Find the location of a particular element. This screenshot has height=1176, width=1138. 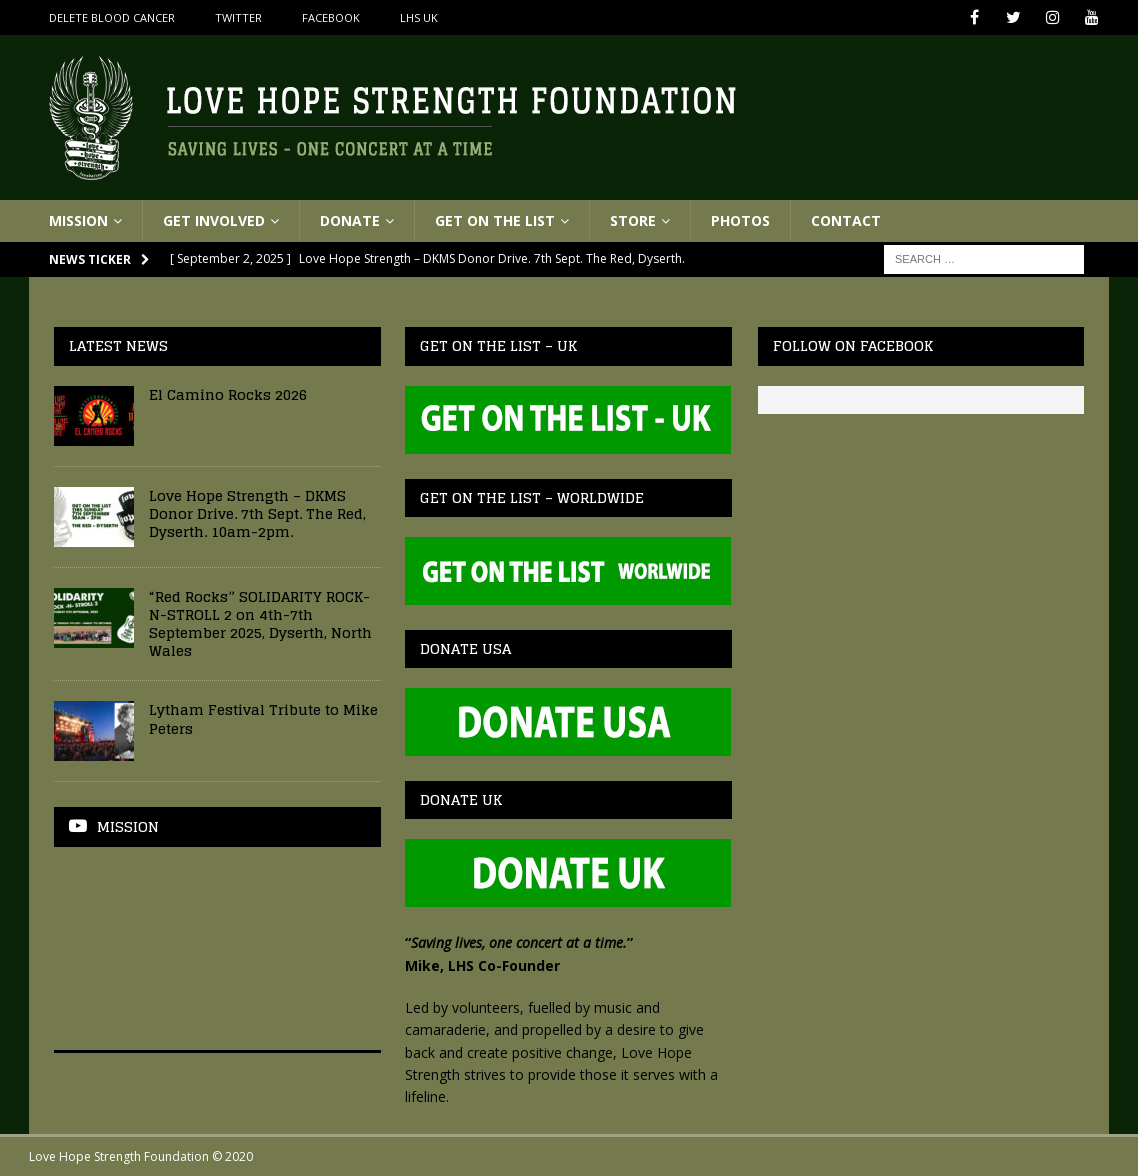

Twitter is located at coordinates (238, 17).